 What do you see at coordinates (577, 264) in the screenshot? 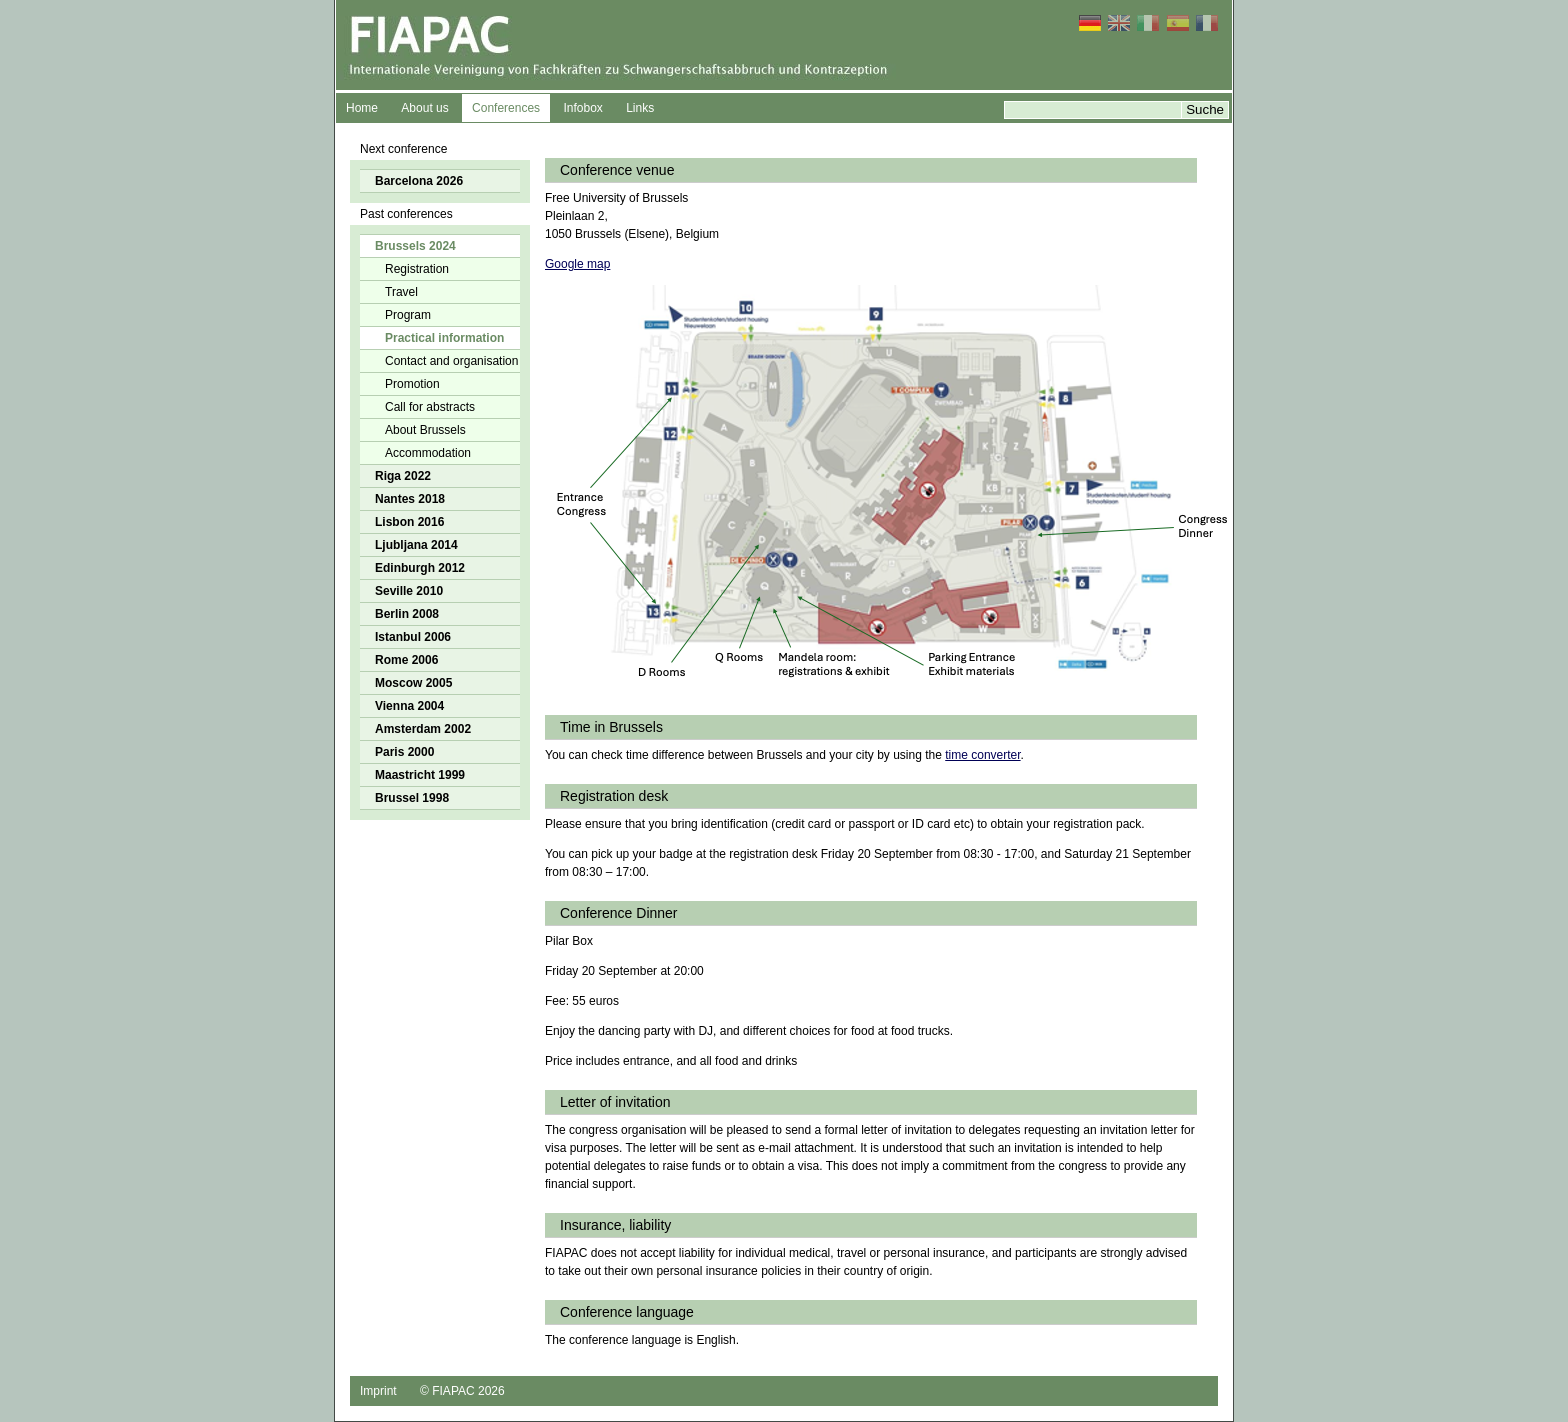
I see `Google map` at bounding box center [577, 264].